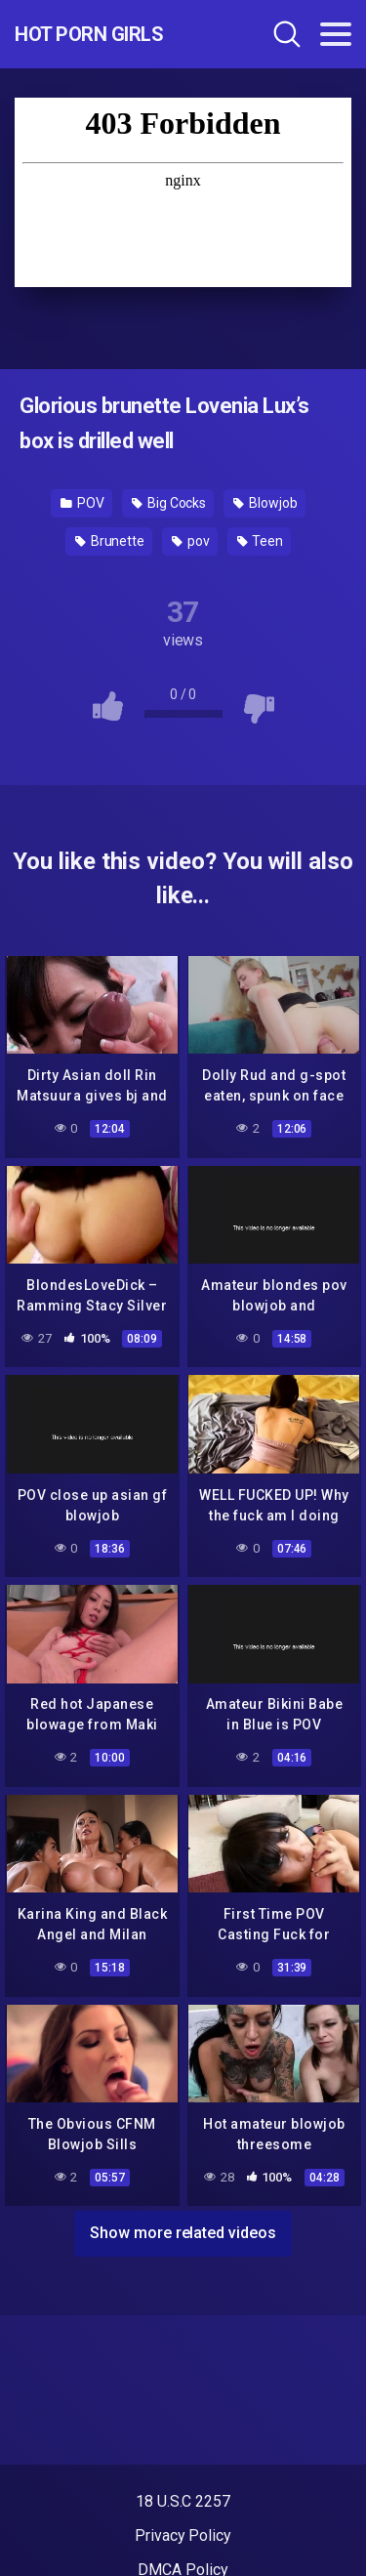 The height and width of the screenshot is (2576, 366). I want to click on Blowjob, so click(265, 503).